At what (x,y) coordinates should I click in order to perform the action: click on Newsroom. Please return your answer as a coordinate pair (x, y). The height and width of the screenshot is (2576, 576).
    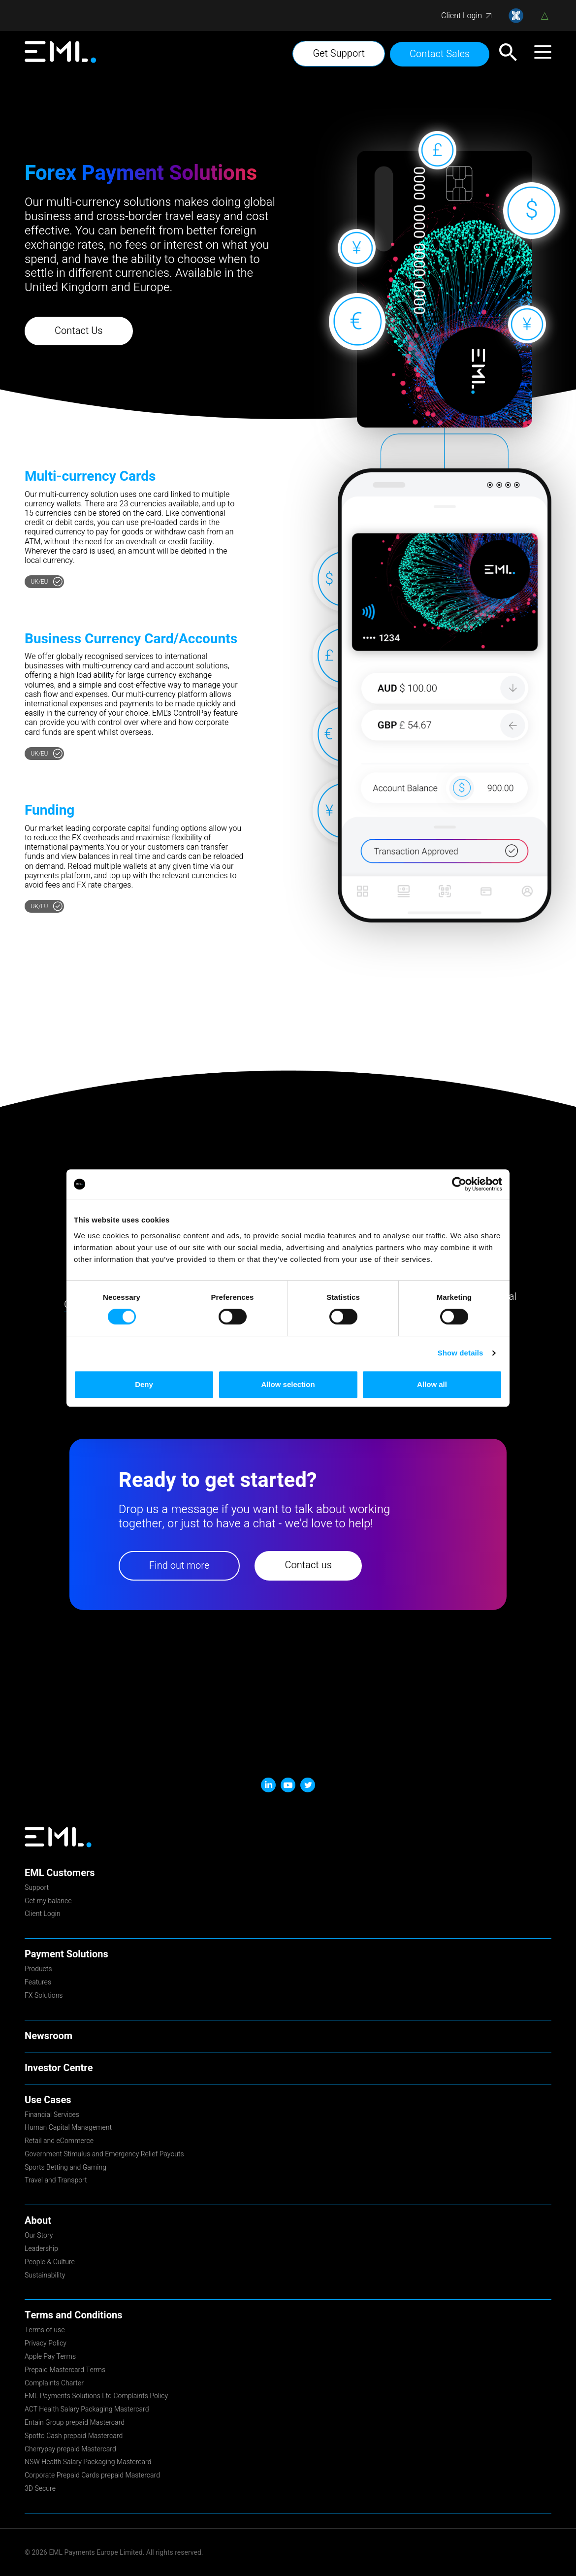
    Looking at the image, I should click on (48, 2036).